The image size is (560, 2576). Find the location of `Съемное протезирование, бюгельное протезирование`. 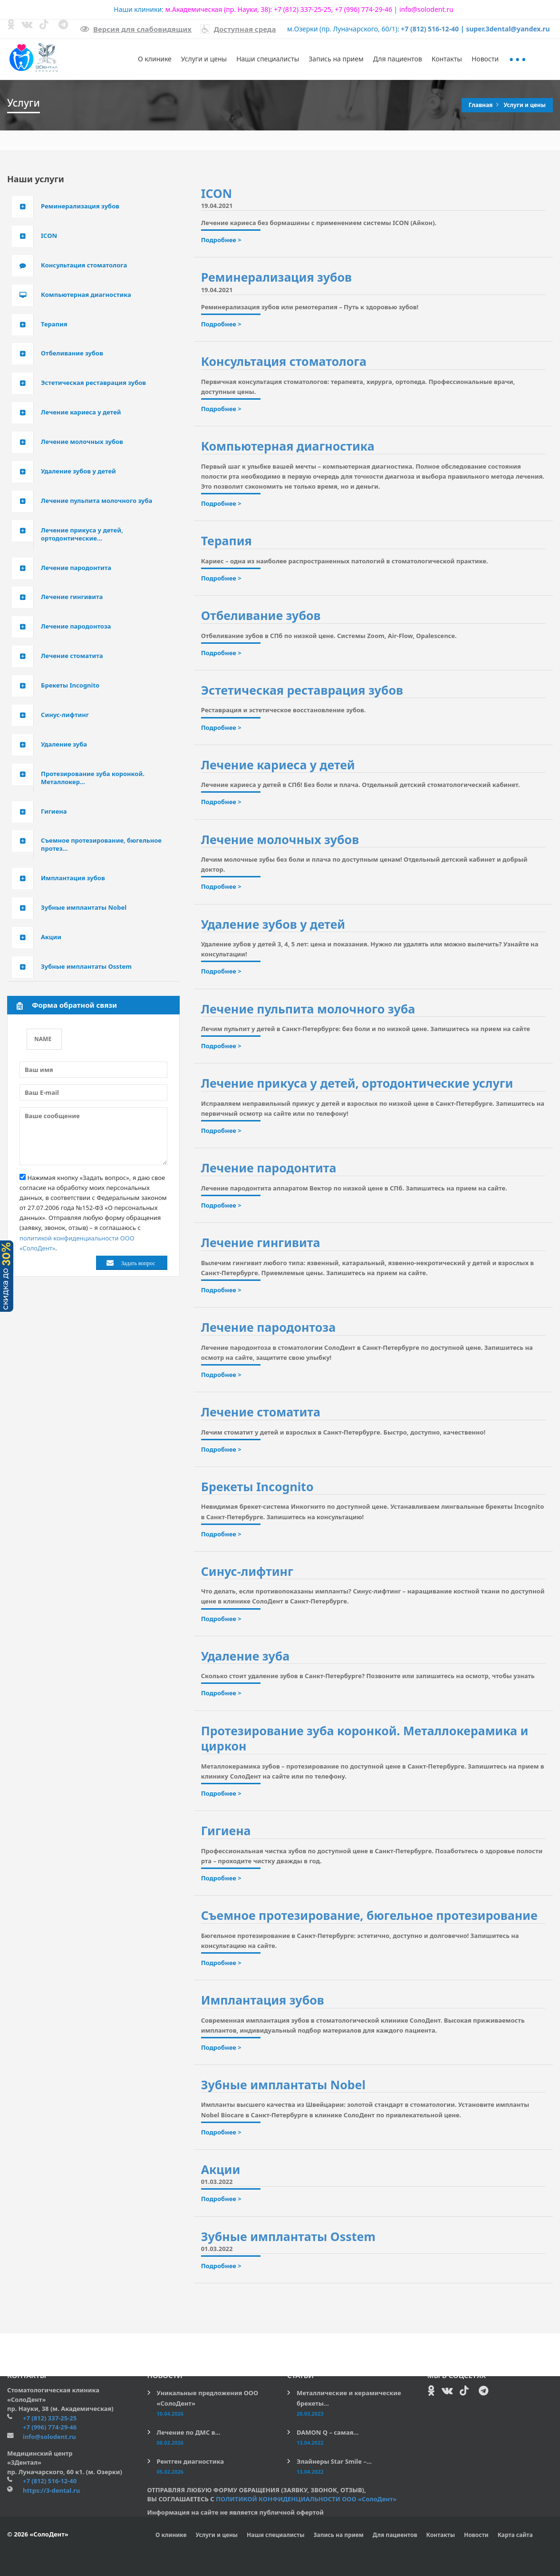

Съемное протезирование, бюгельное протезирование is located at coordinates (369, 1915).